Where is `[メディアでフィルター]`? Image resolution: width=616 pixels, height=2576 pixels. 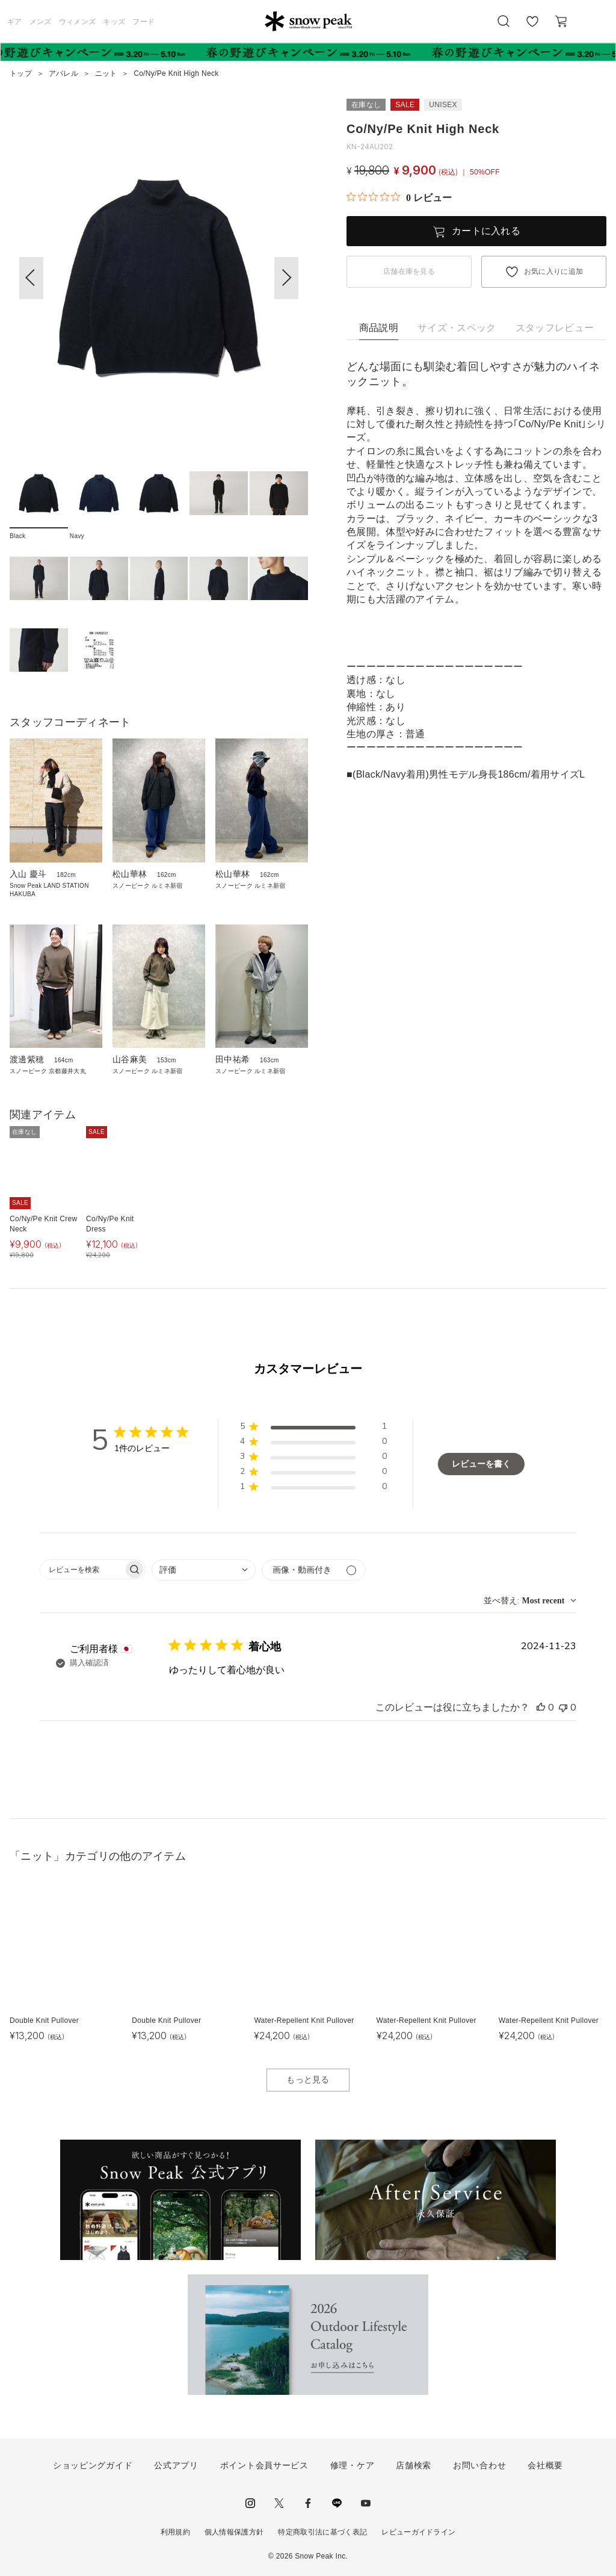
[メディアでフィルター] is located at coordinates (314, 1570).